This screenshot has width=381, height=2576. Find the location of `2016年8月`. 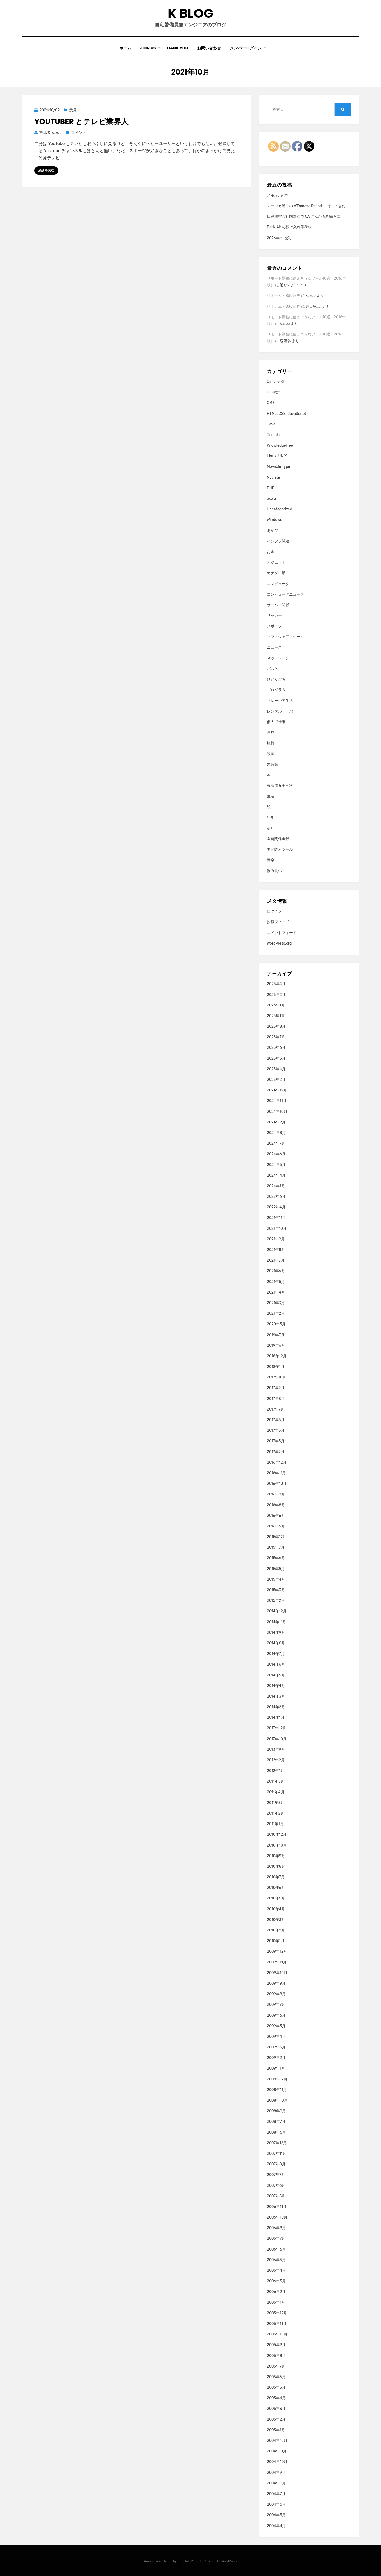

2016年8月 is located at coordinates (276, 1505).